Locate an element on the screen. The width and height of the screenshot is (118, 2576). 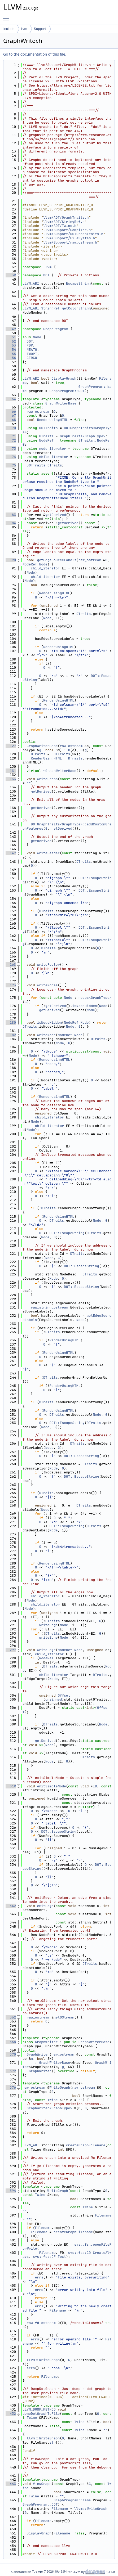
RenderUsingHTML is located at coordinates (52, 419).